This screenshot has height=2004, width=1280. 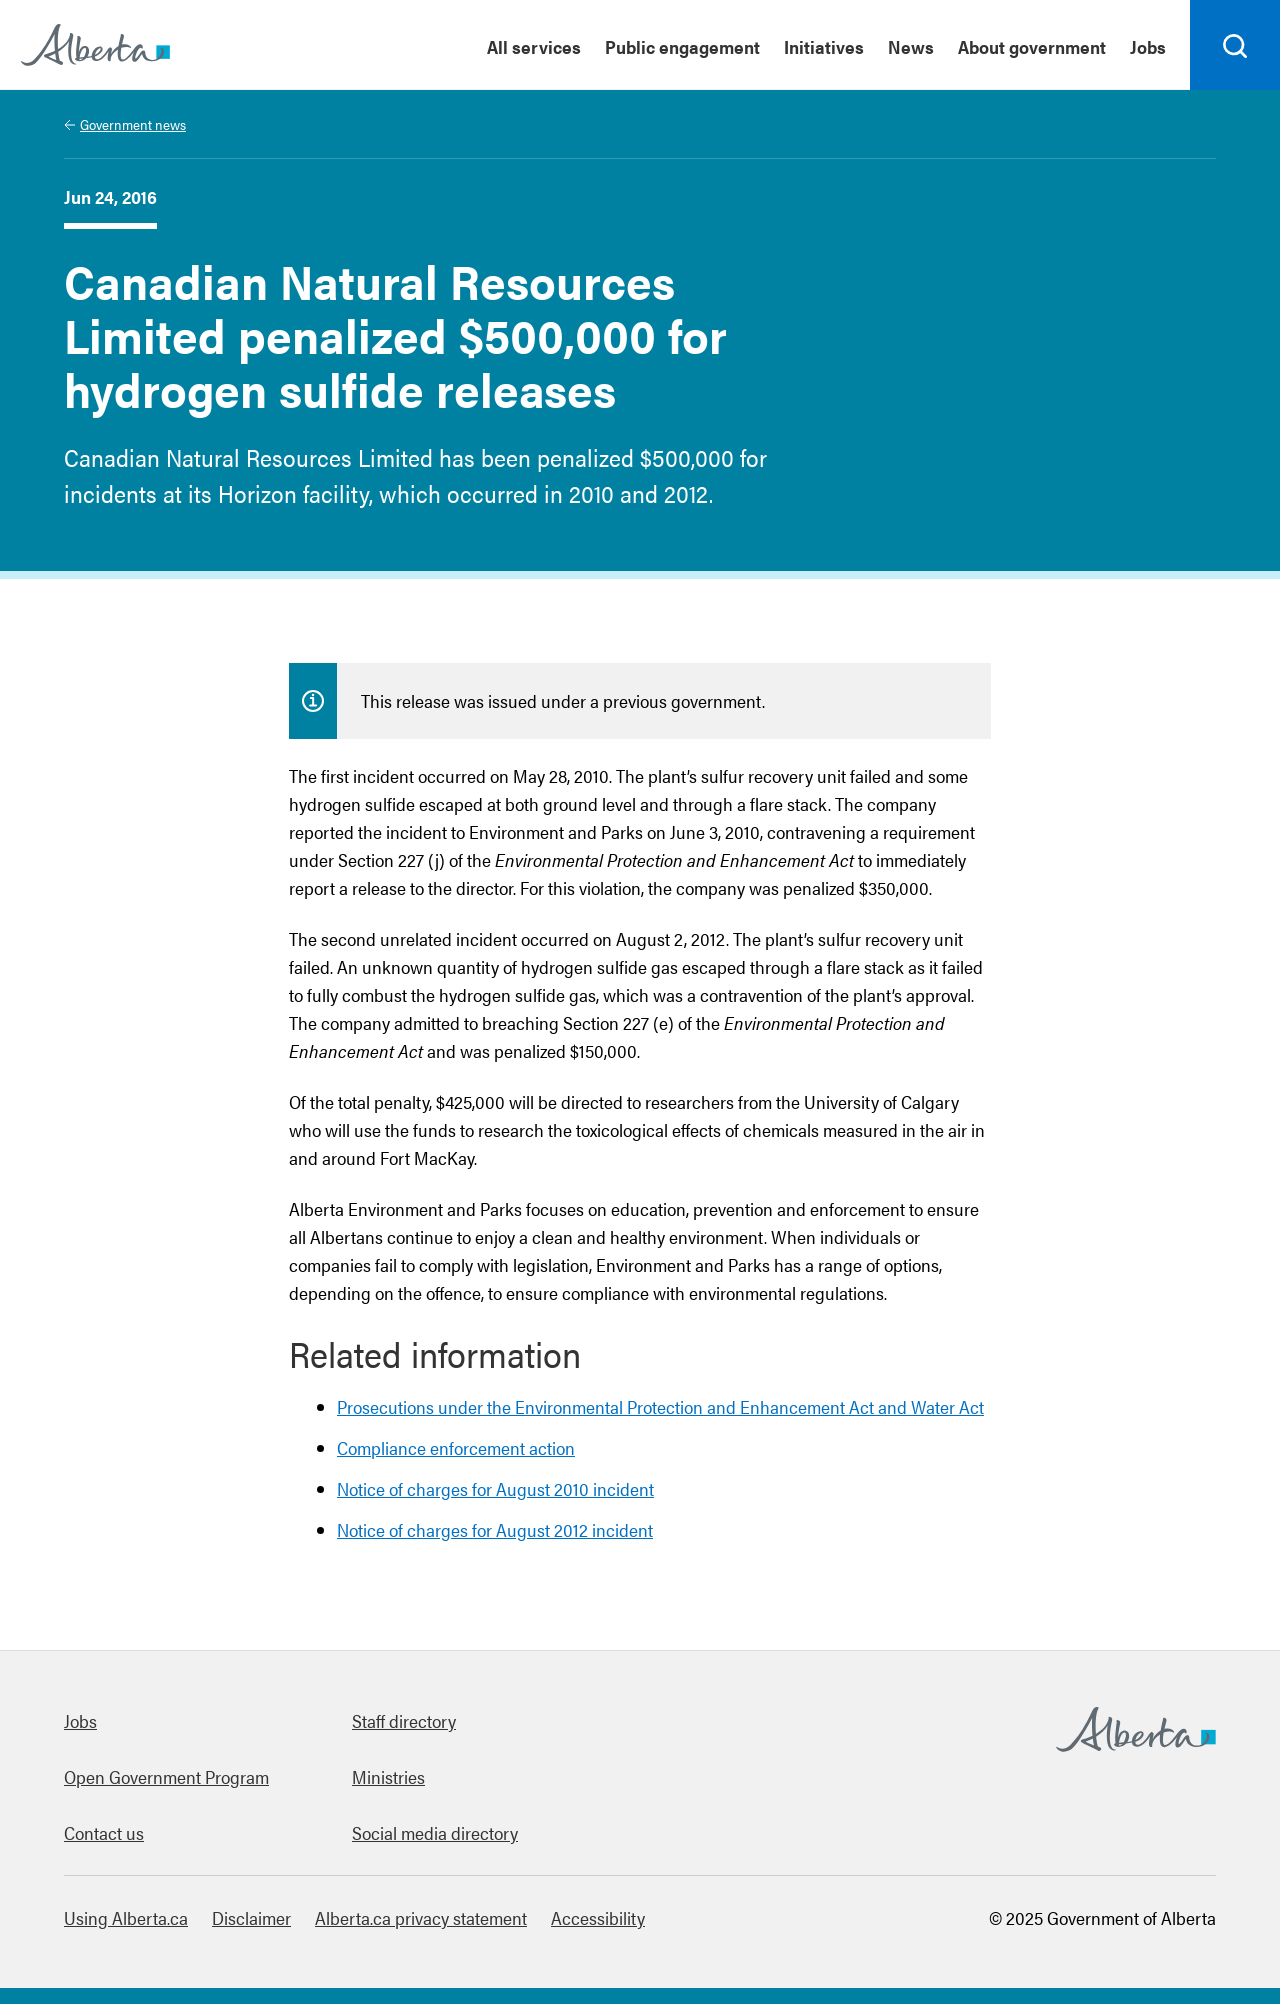 I want to click on Using Alberta.ca, so click(x=126, y=1917).